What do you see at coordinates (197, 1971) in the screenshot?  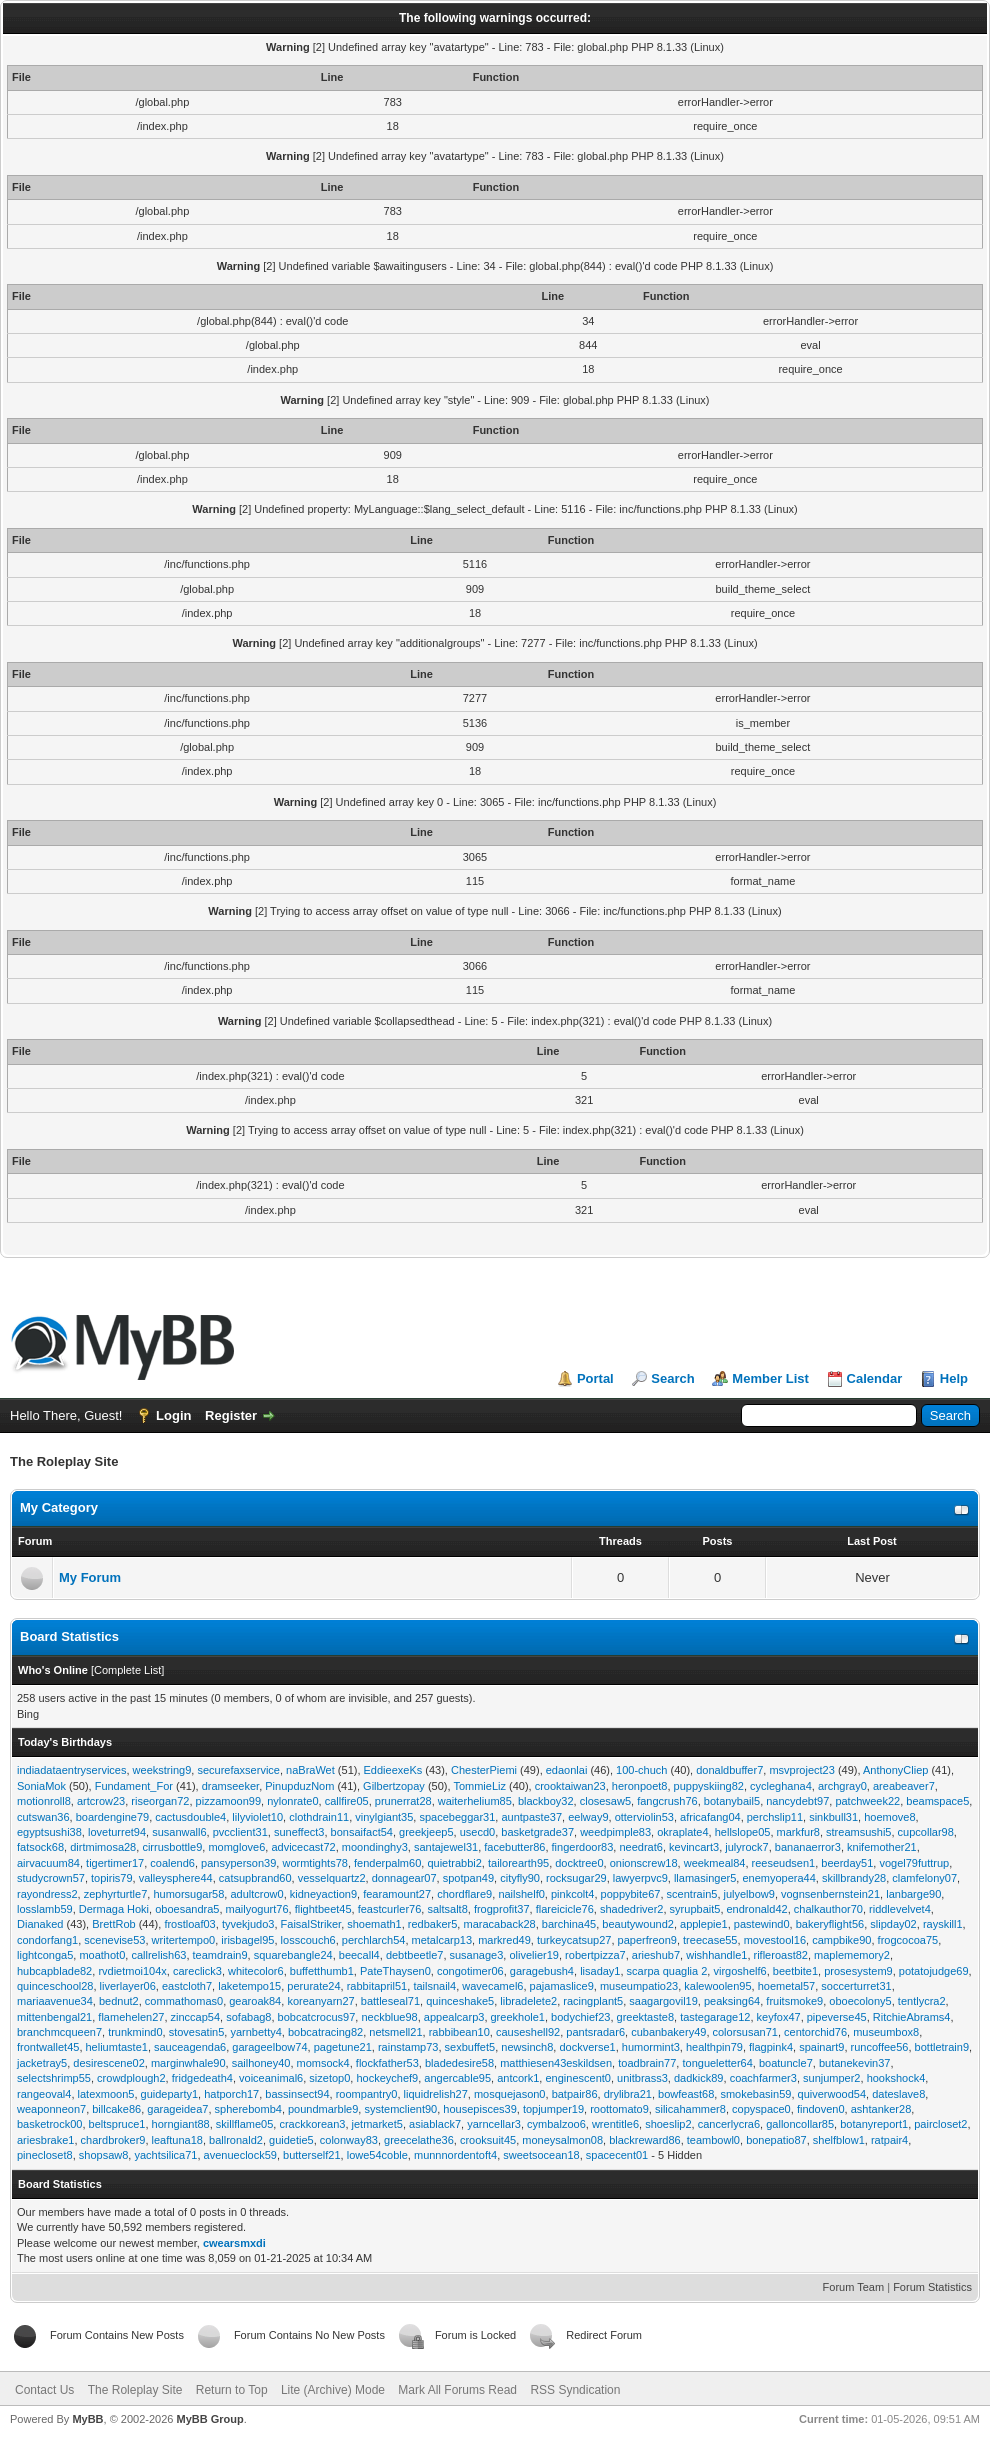 I see `careclick3` at bounding box center [197, 1971].